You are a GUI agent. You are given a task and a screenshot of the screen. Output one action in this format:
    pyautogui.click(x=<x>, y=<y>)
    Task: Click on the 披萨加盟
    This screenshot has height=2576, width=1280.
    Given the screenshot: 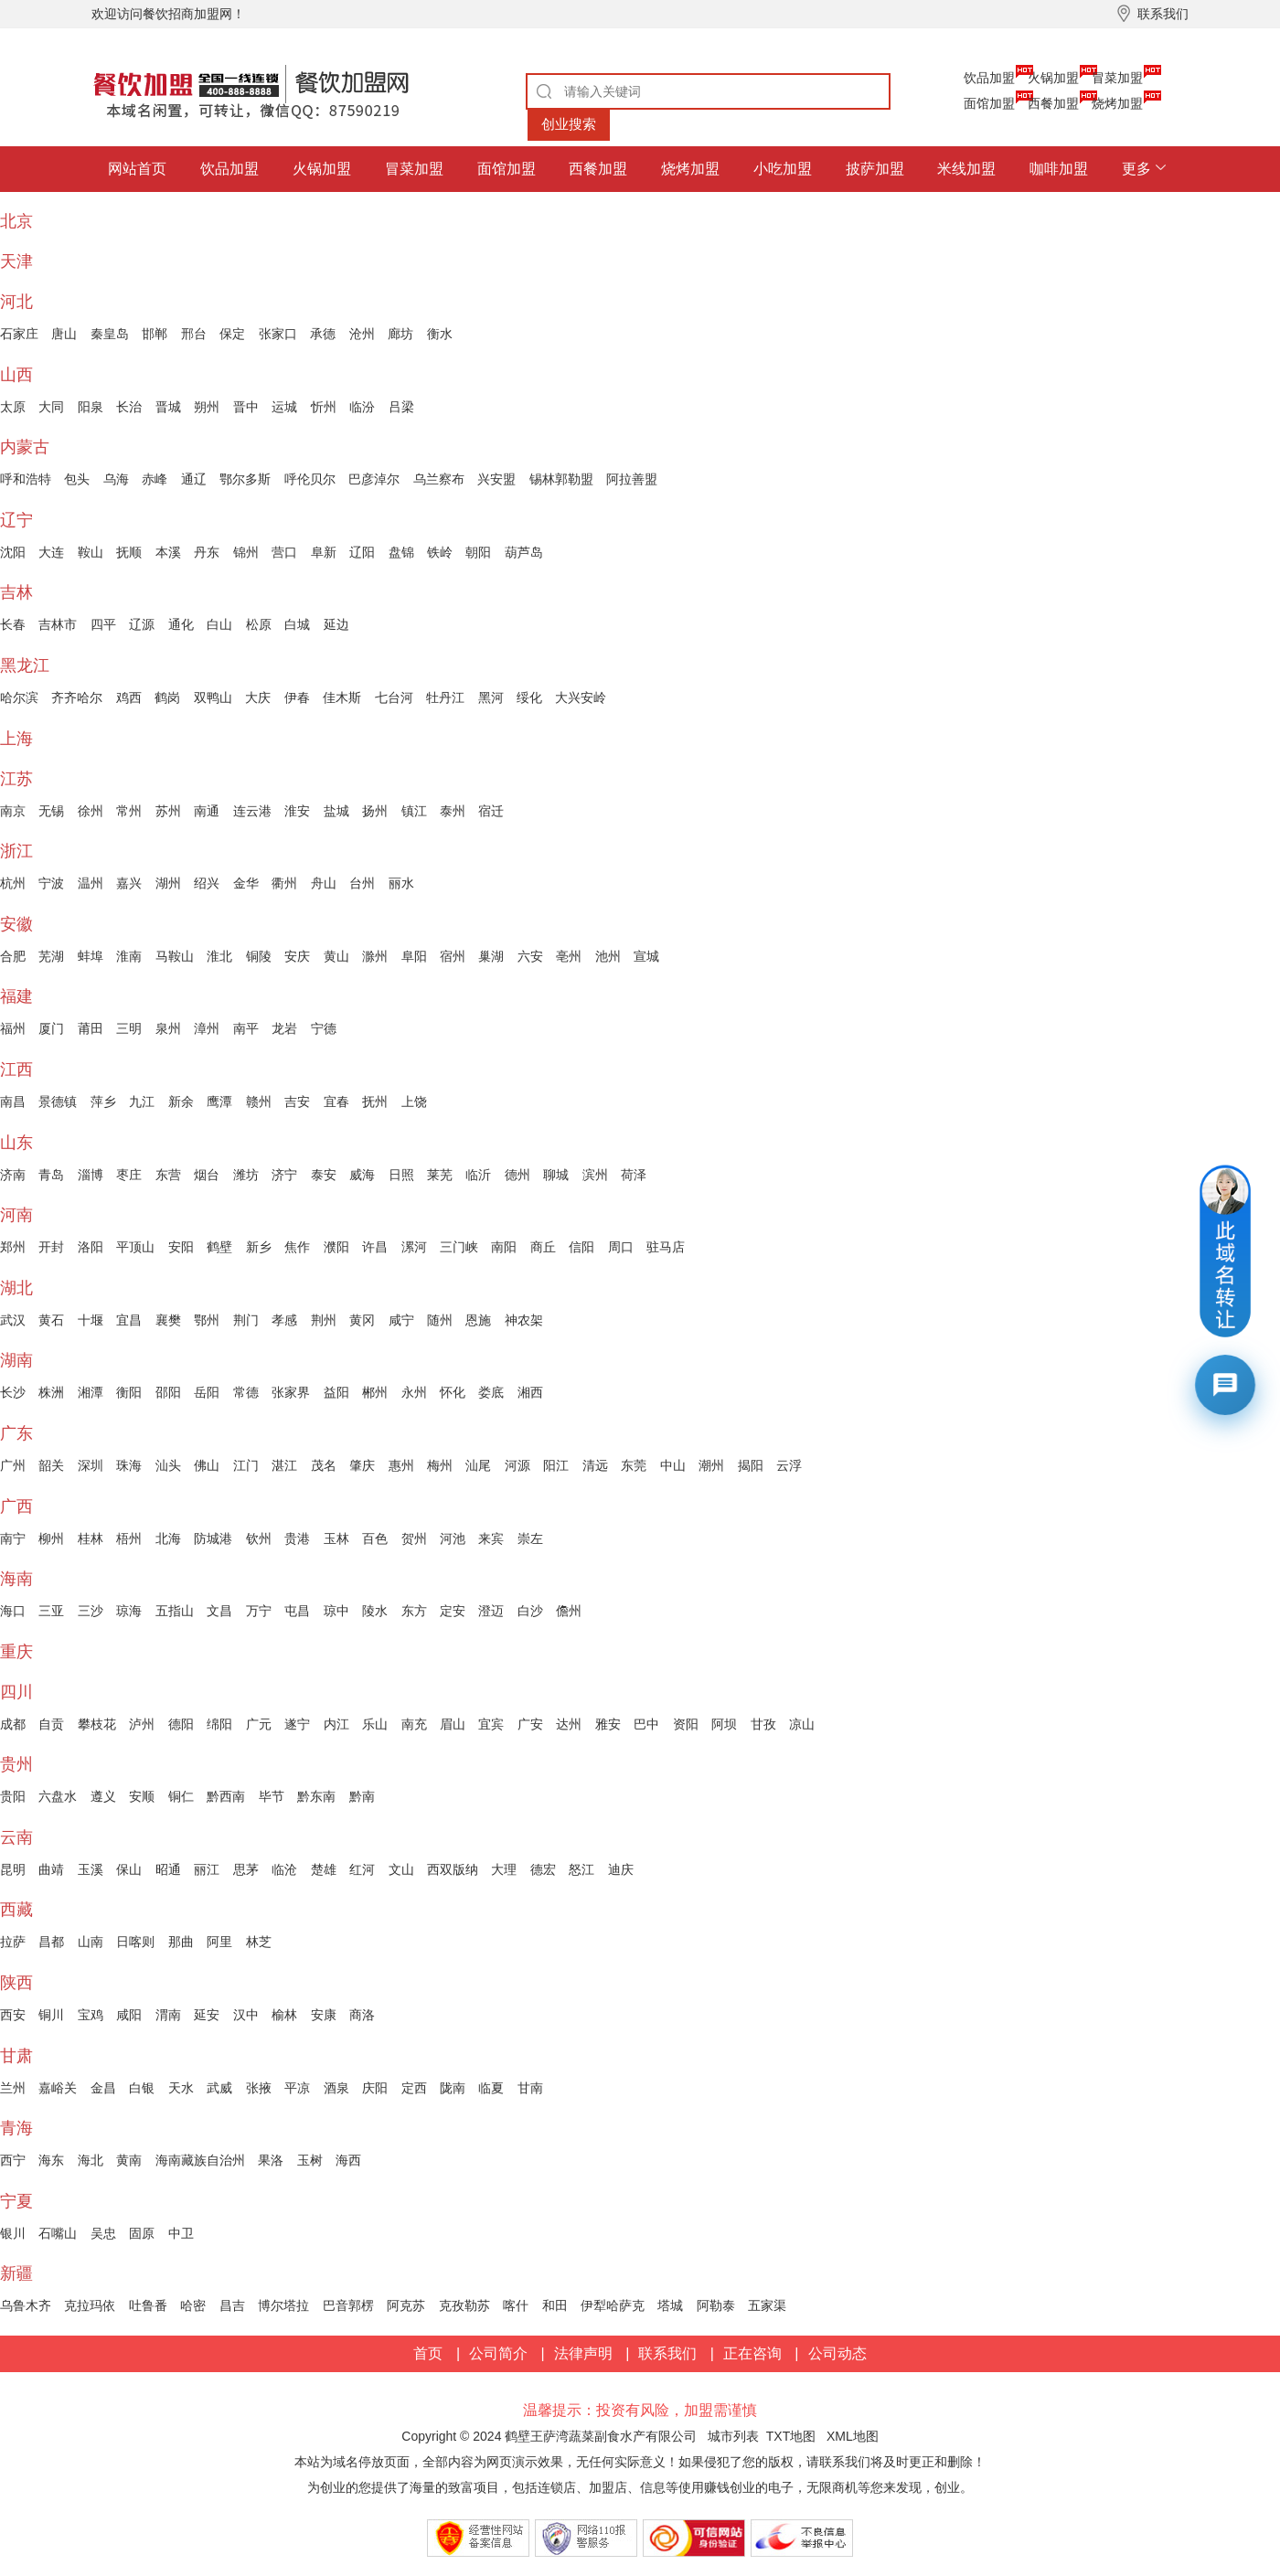 What is the action you would take?
    pyautogui.click(x=875, y=168)
    